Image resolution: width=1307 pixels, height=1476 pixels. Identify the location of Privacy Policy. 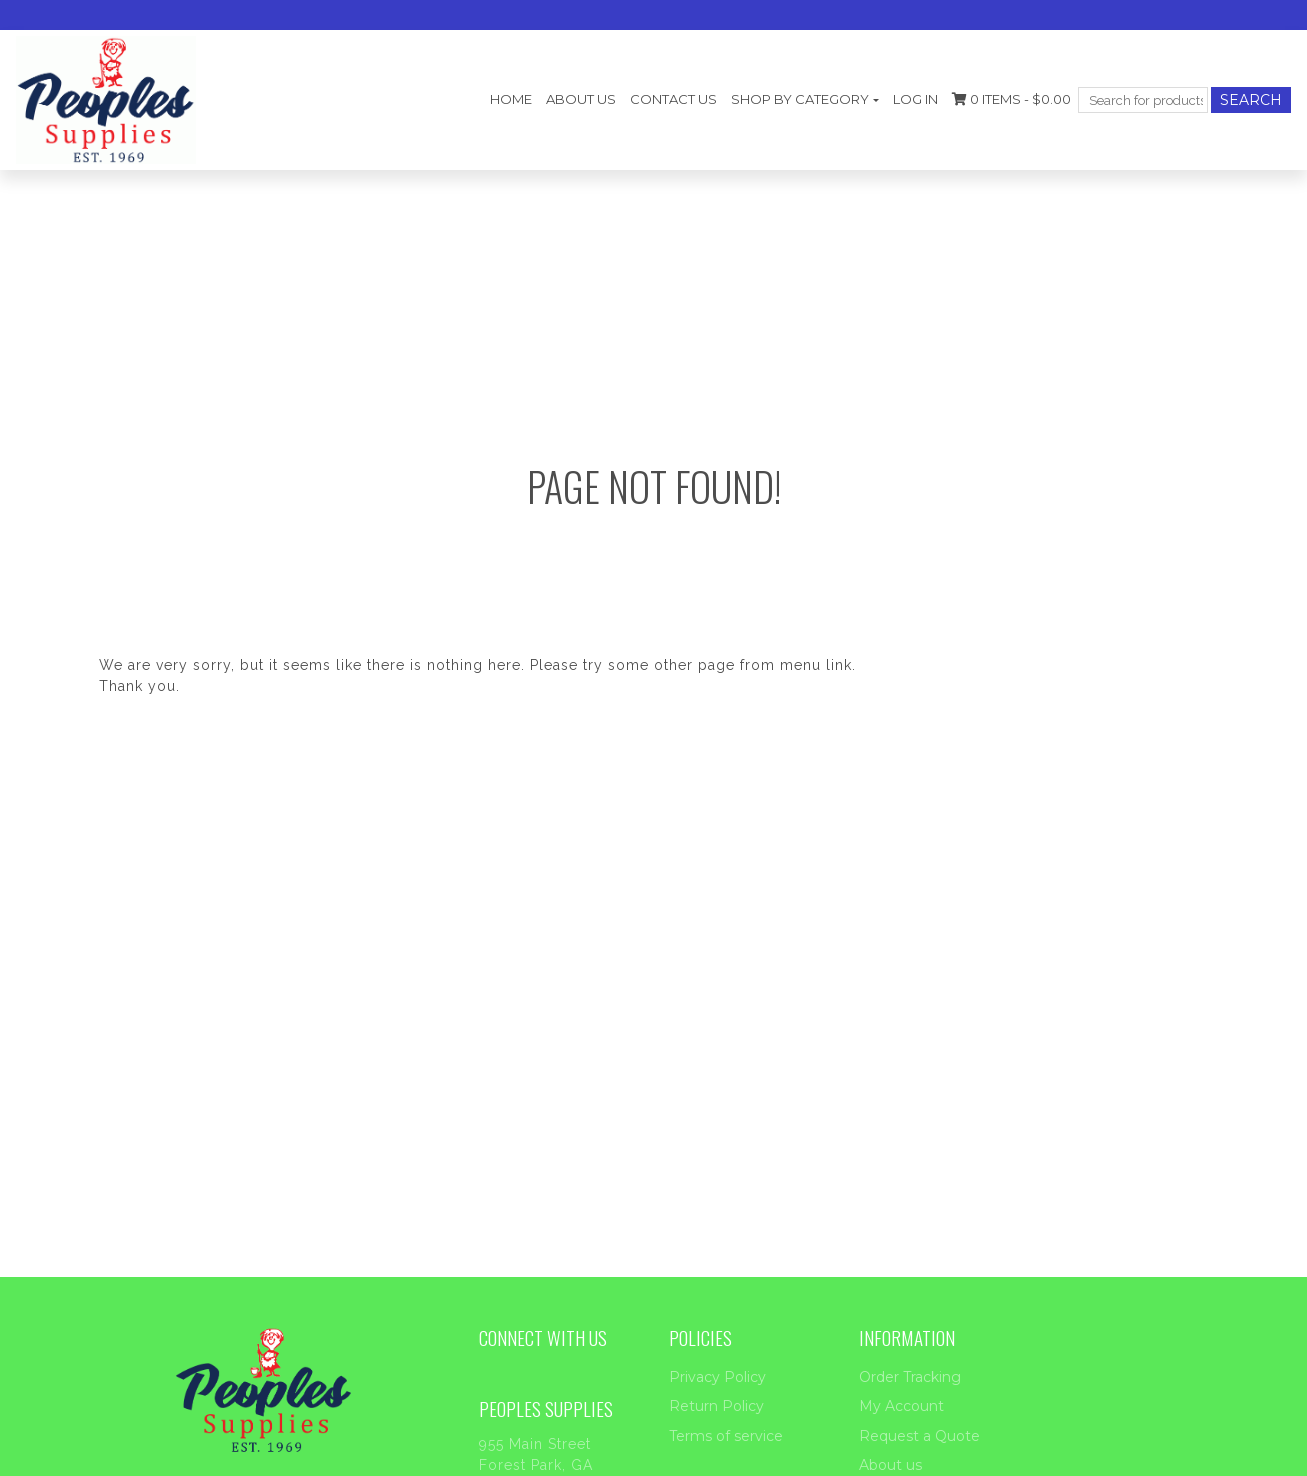
(717, 1377).